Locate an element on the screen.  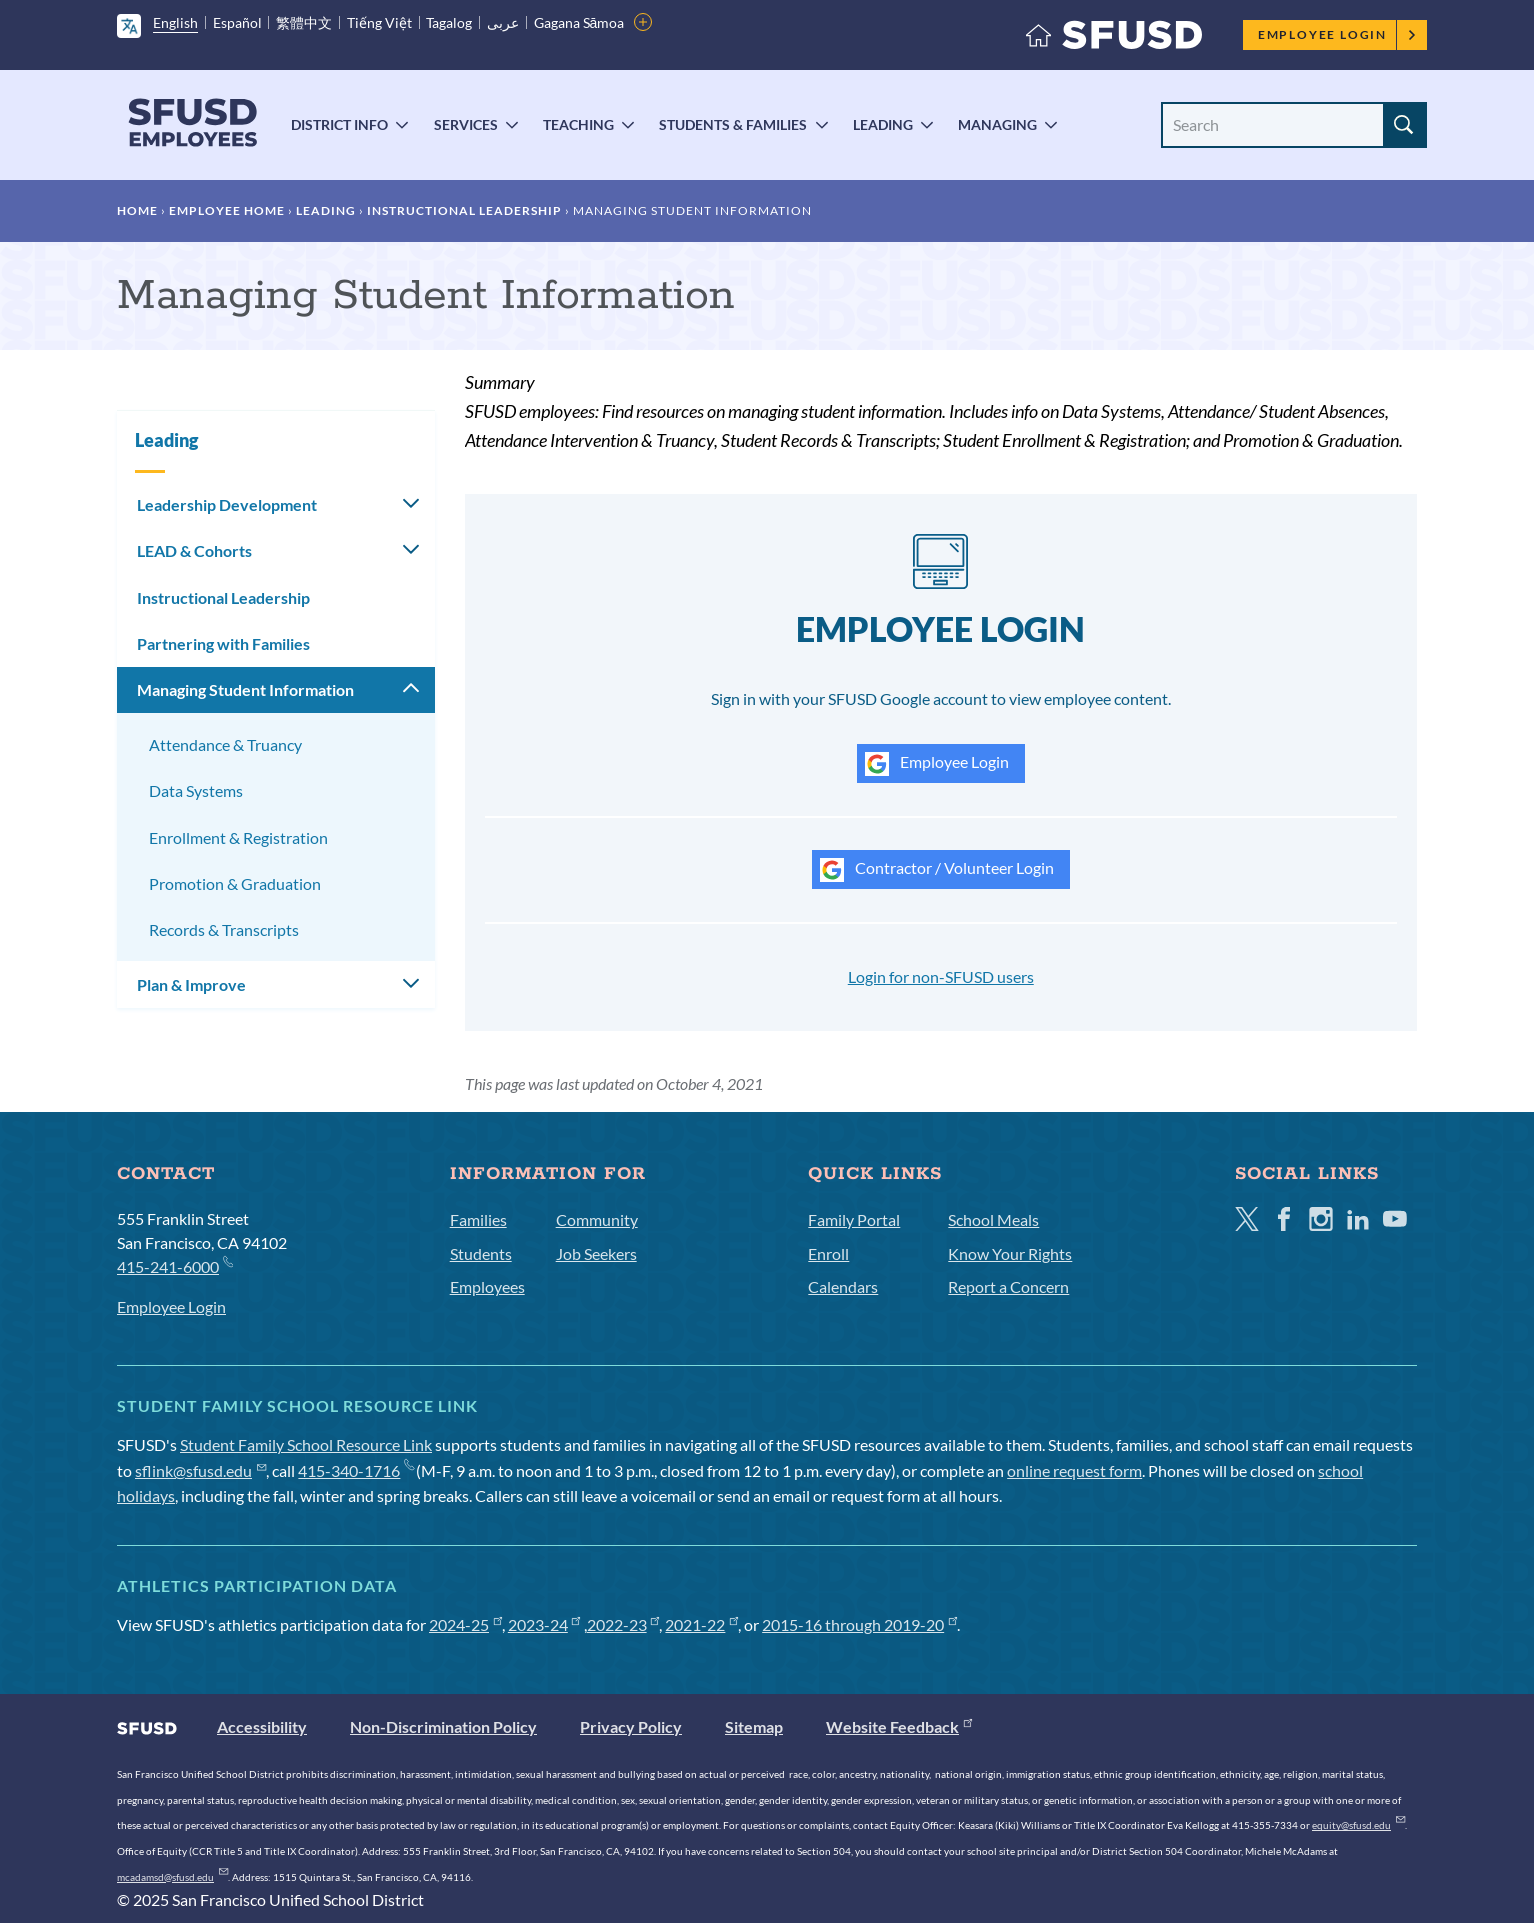
Data Systems is located at coordinates (196, 790).